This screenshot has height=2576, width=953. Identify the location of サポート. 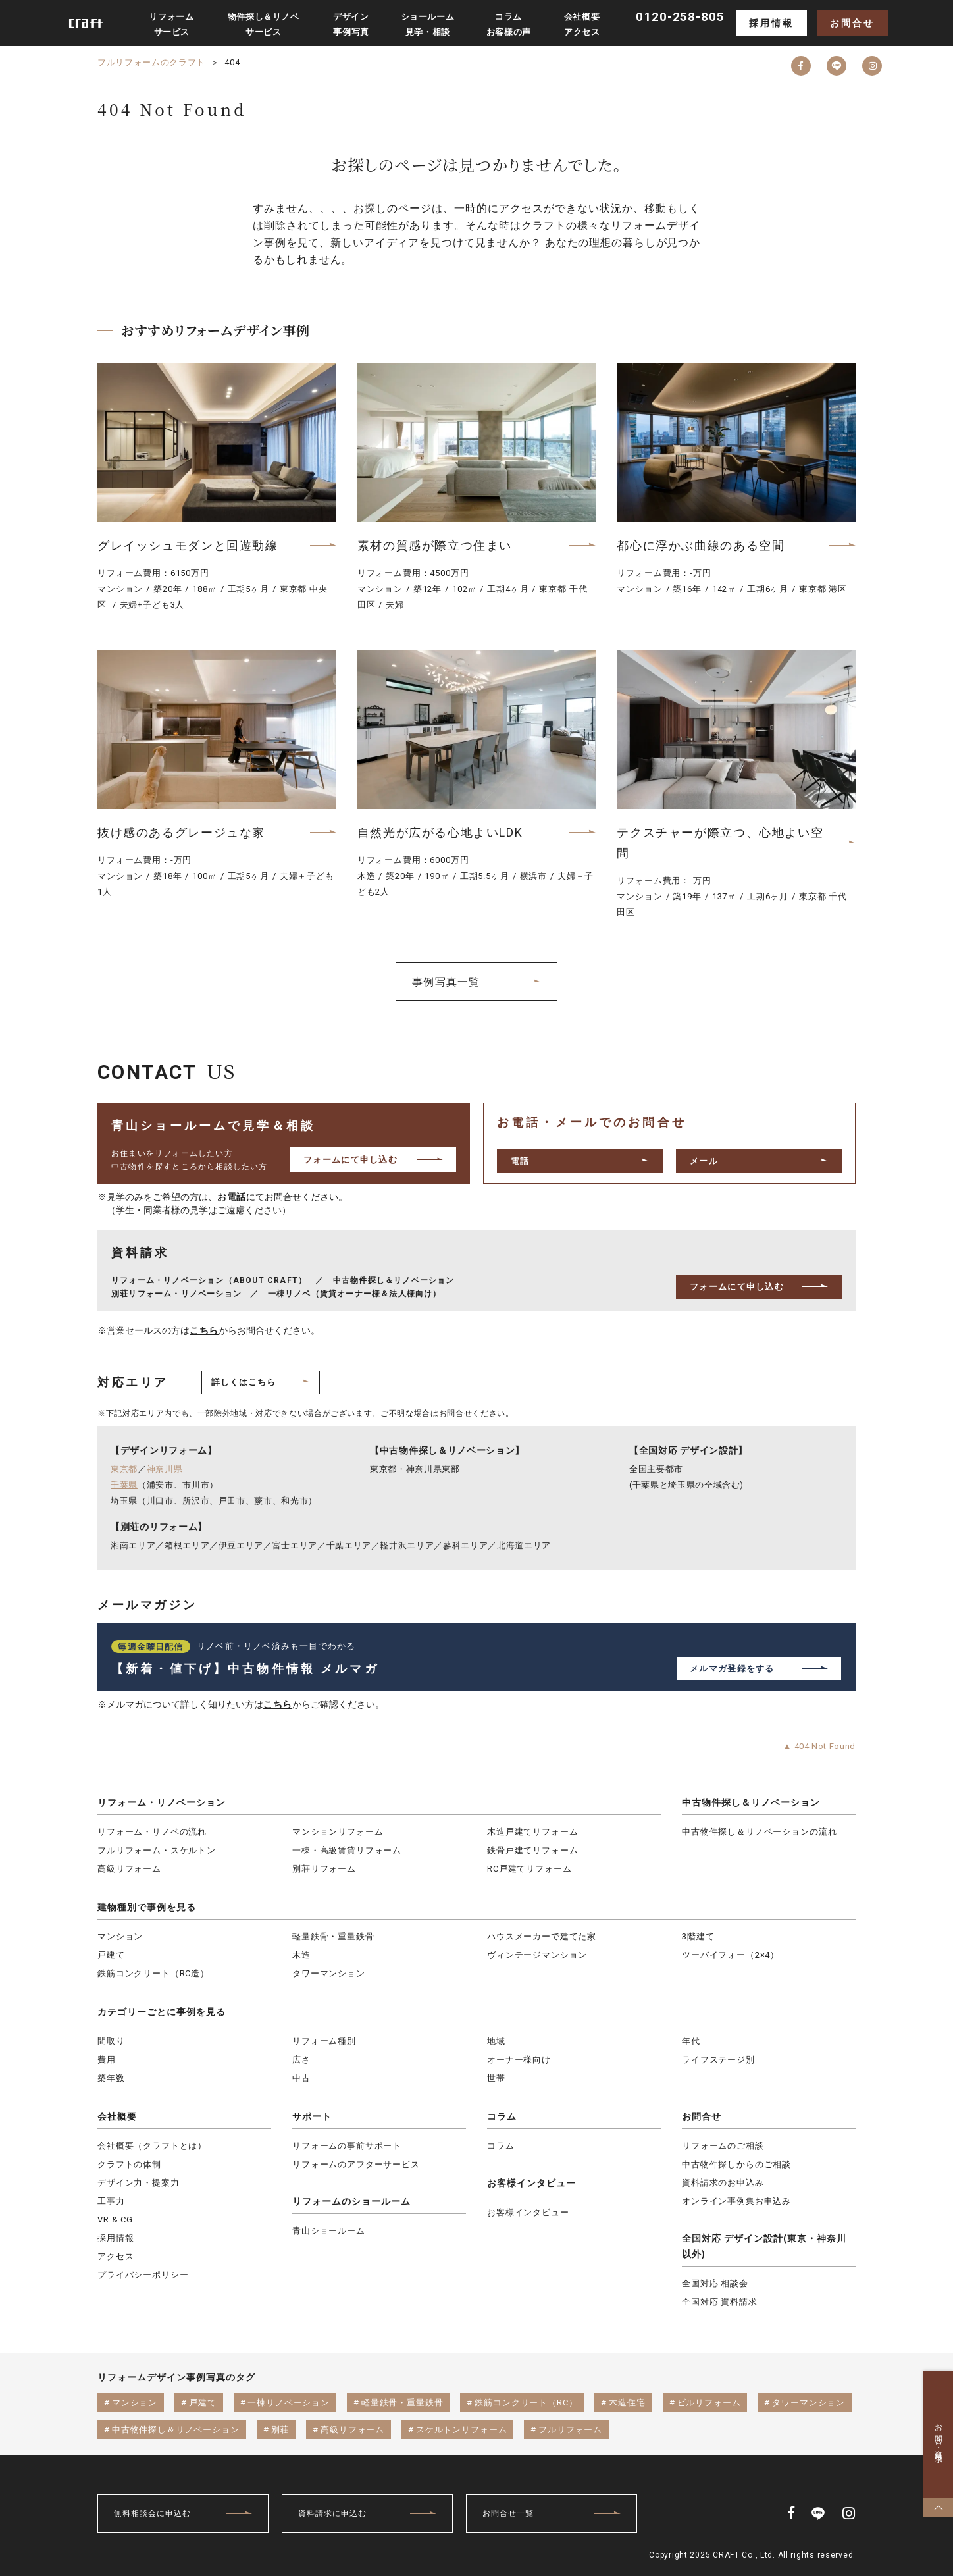
(312, 2116).